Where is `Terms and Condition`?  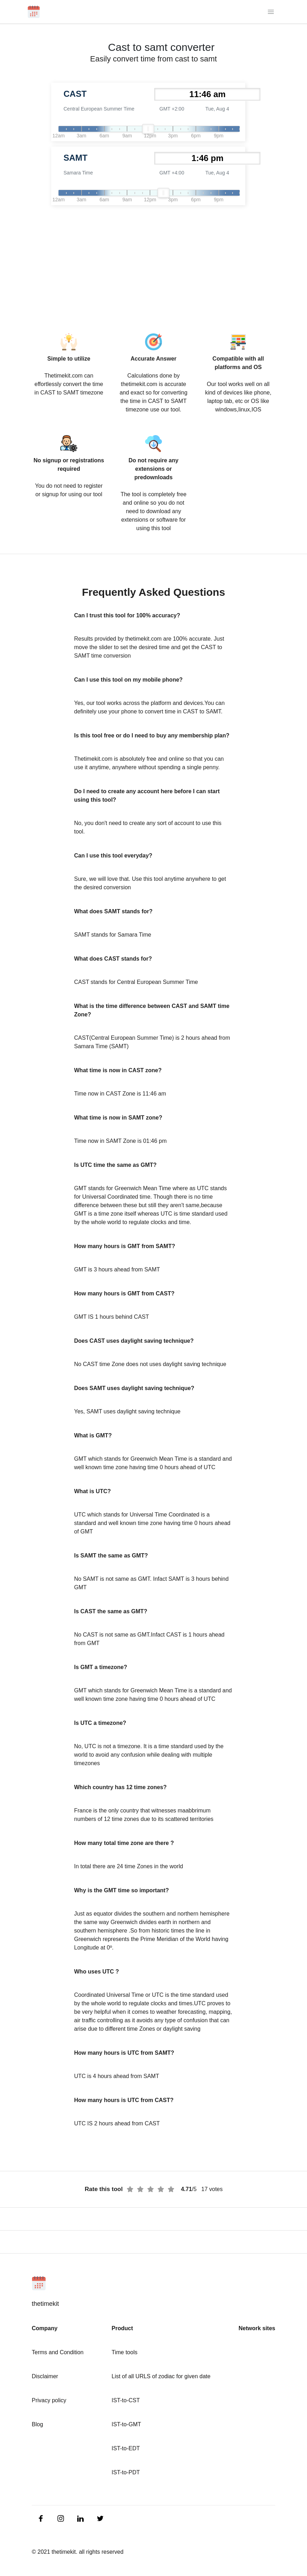
Terms and Condition is located at coordinates (58, 2352).